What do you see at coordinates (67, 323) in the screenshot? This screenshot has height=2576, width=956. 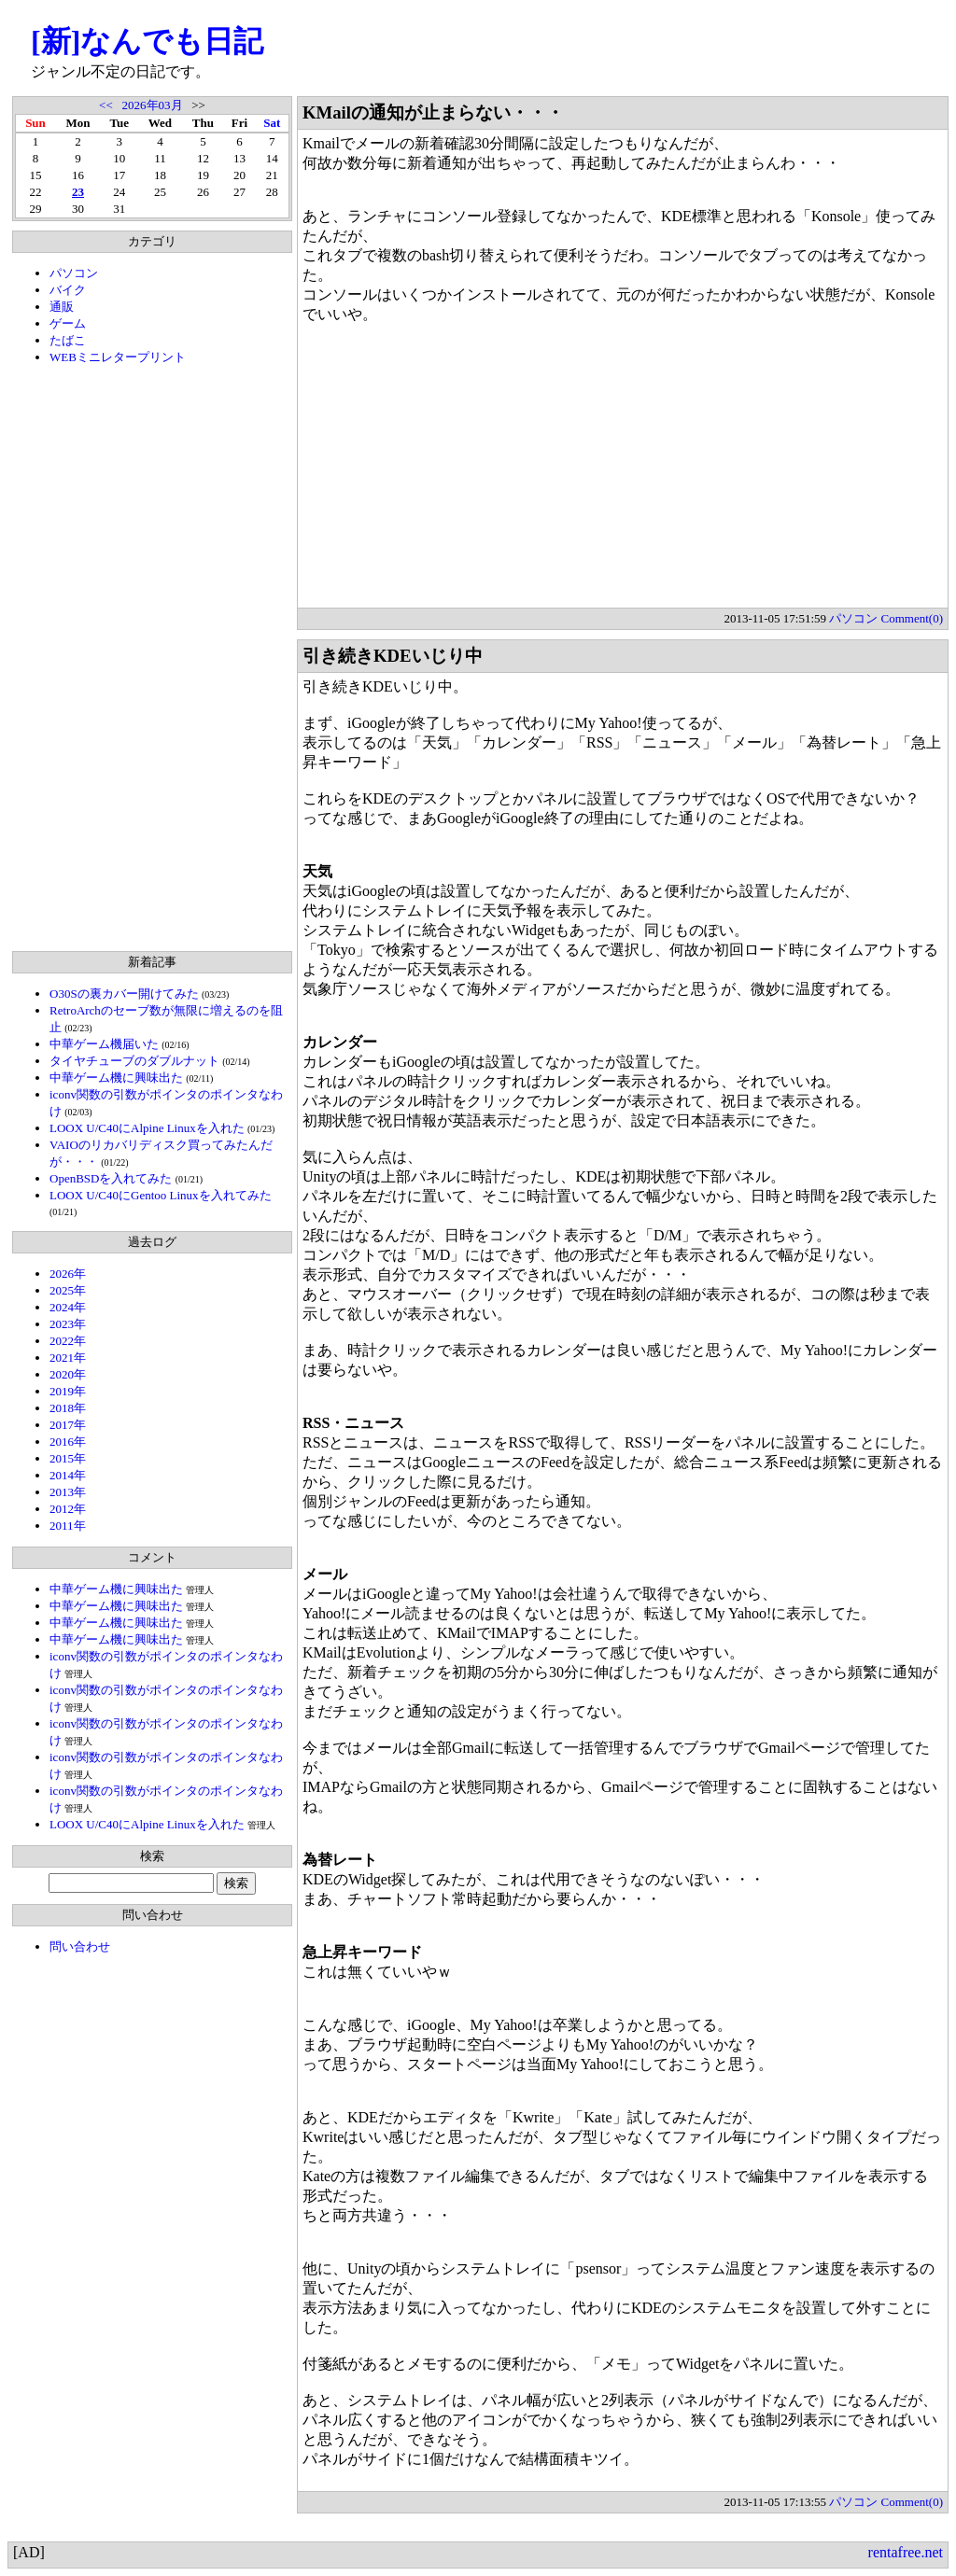 I see `ゲーム` at bounding box center [67, 323].